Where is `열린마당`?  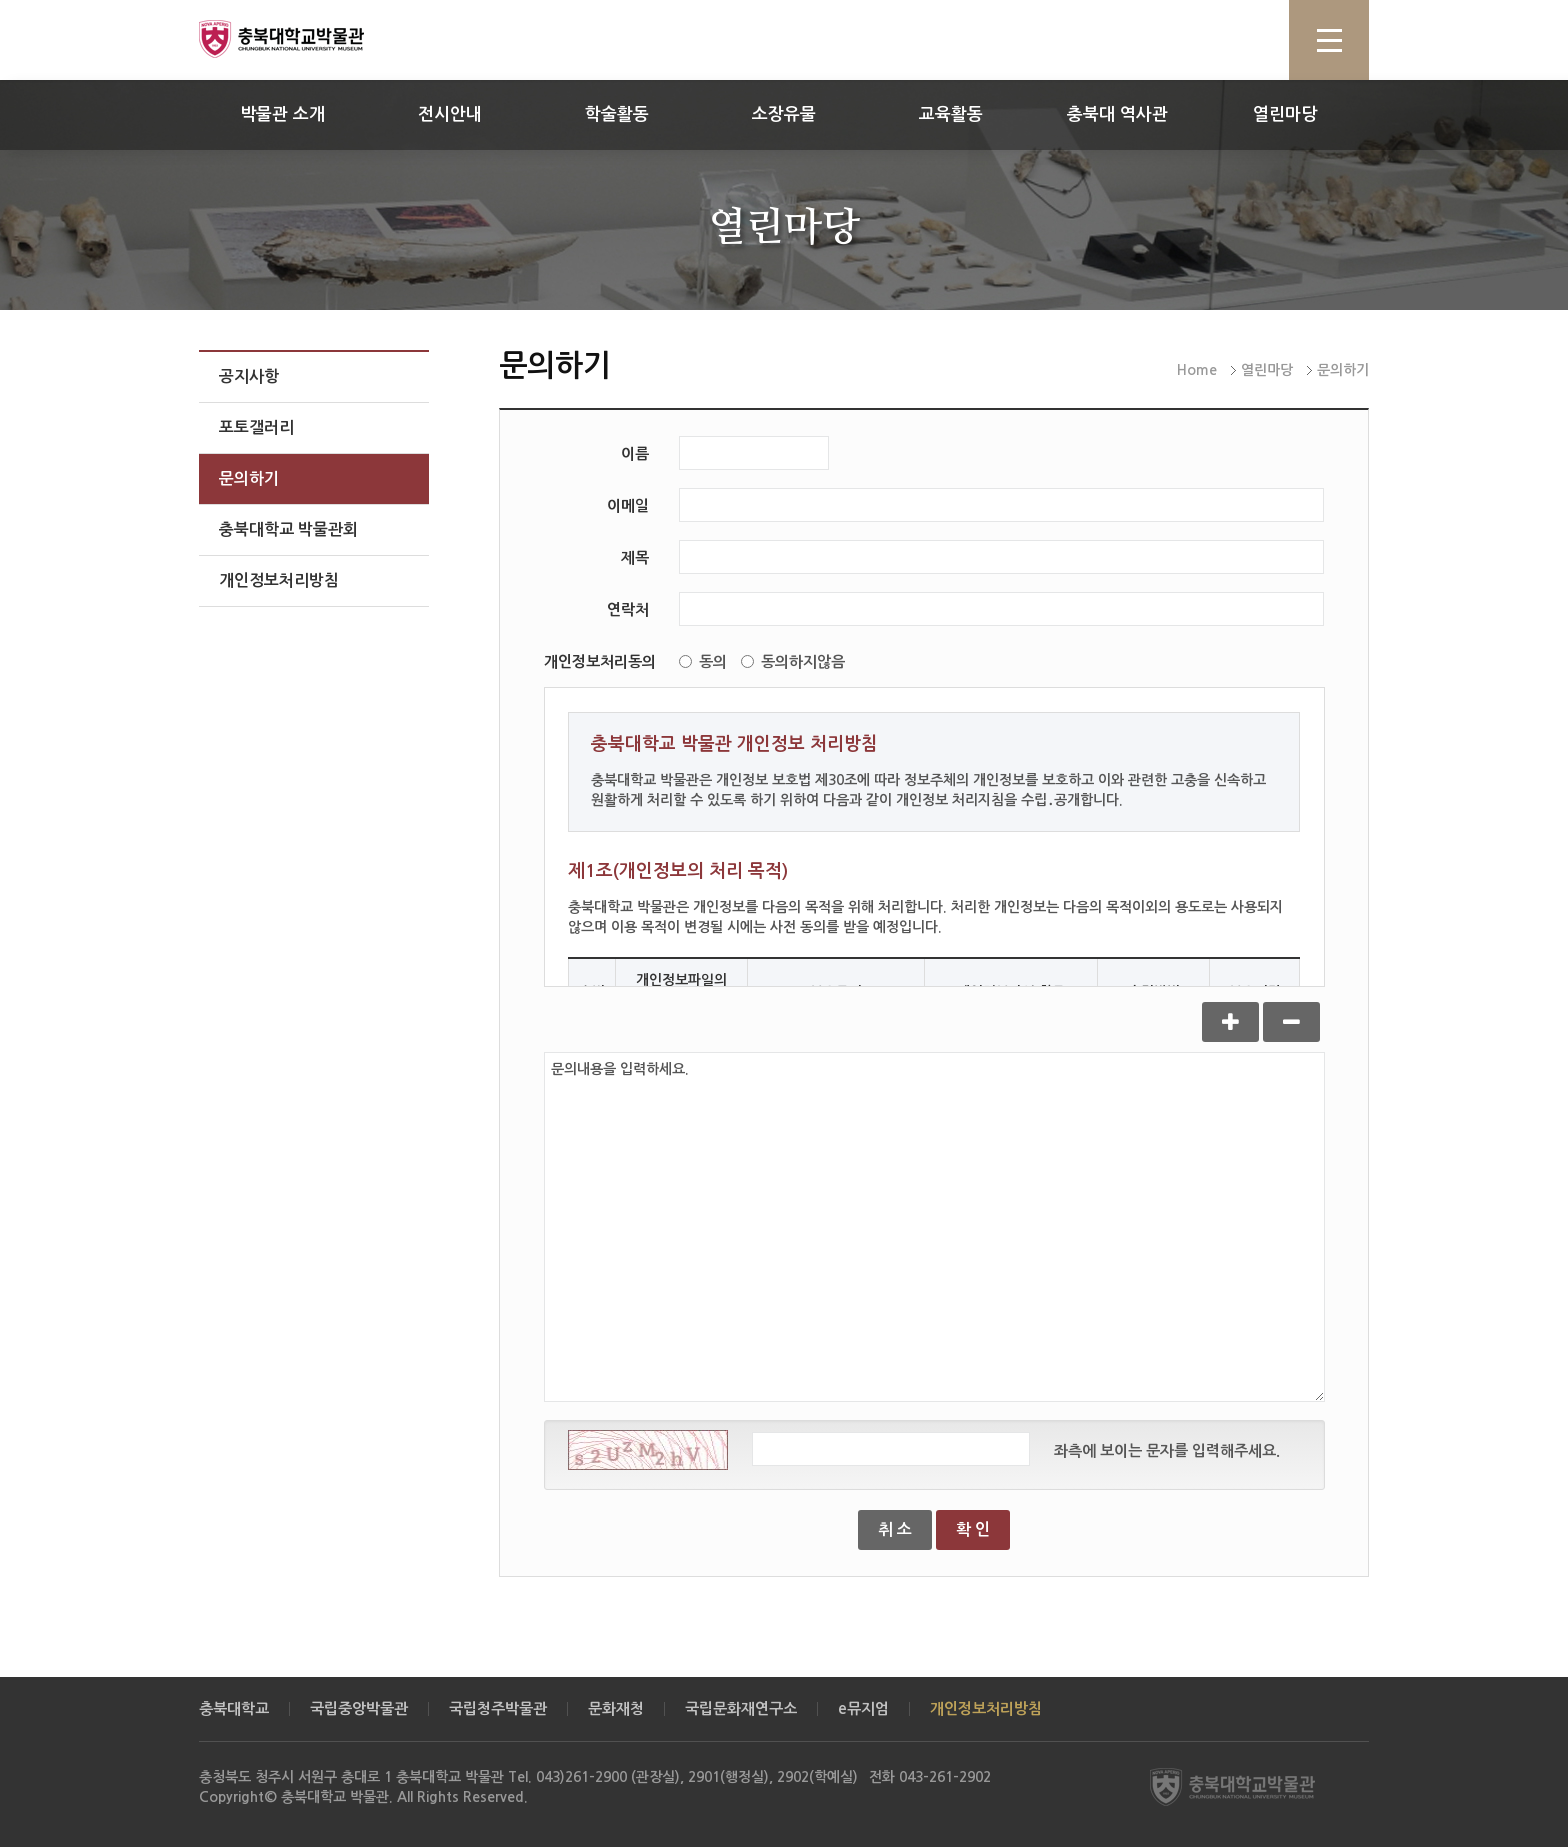 열린마당 is located at coordinates (1285, 114).